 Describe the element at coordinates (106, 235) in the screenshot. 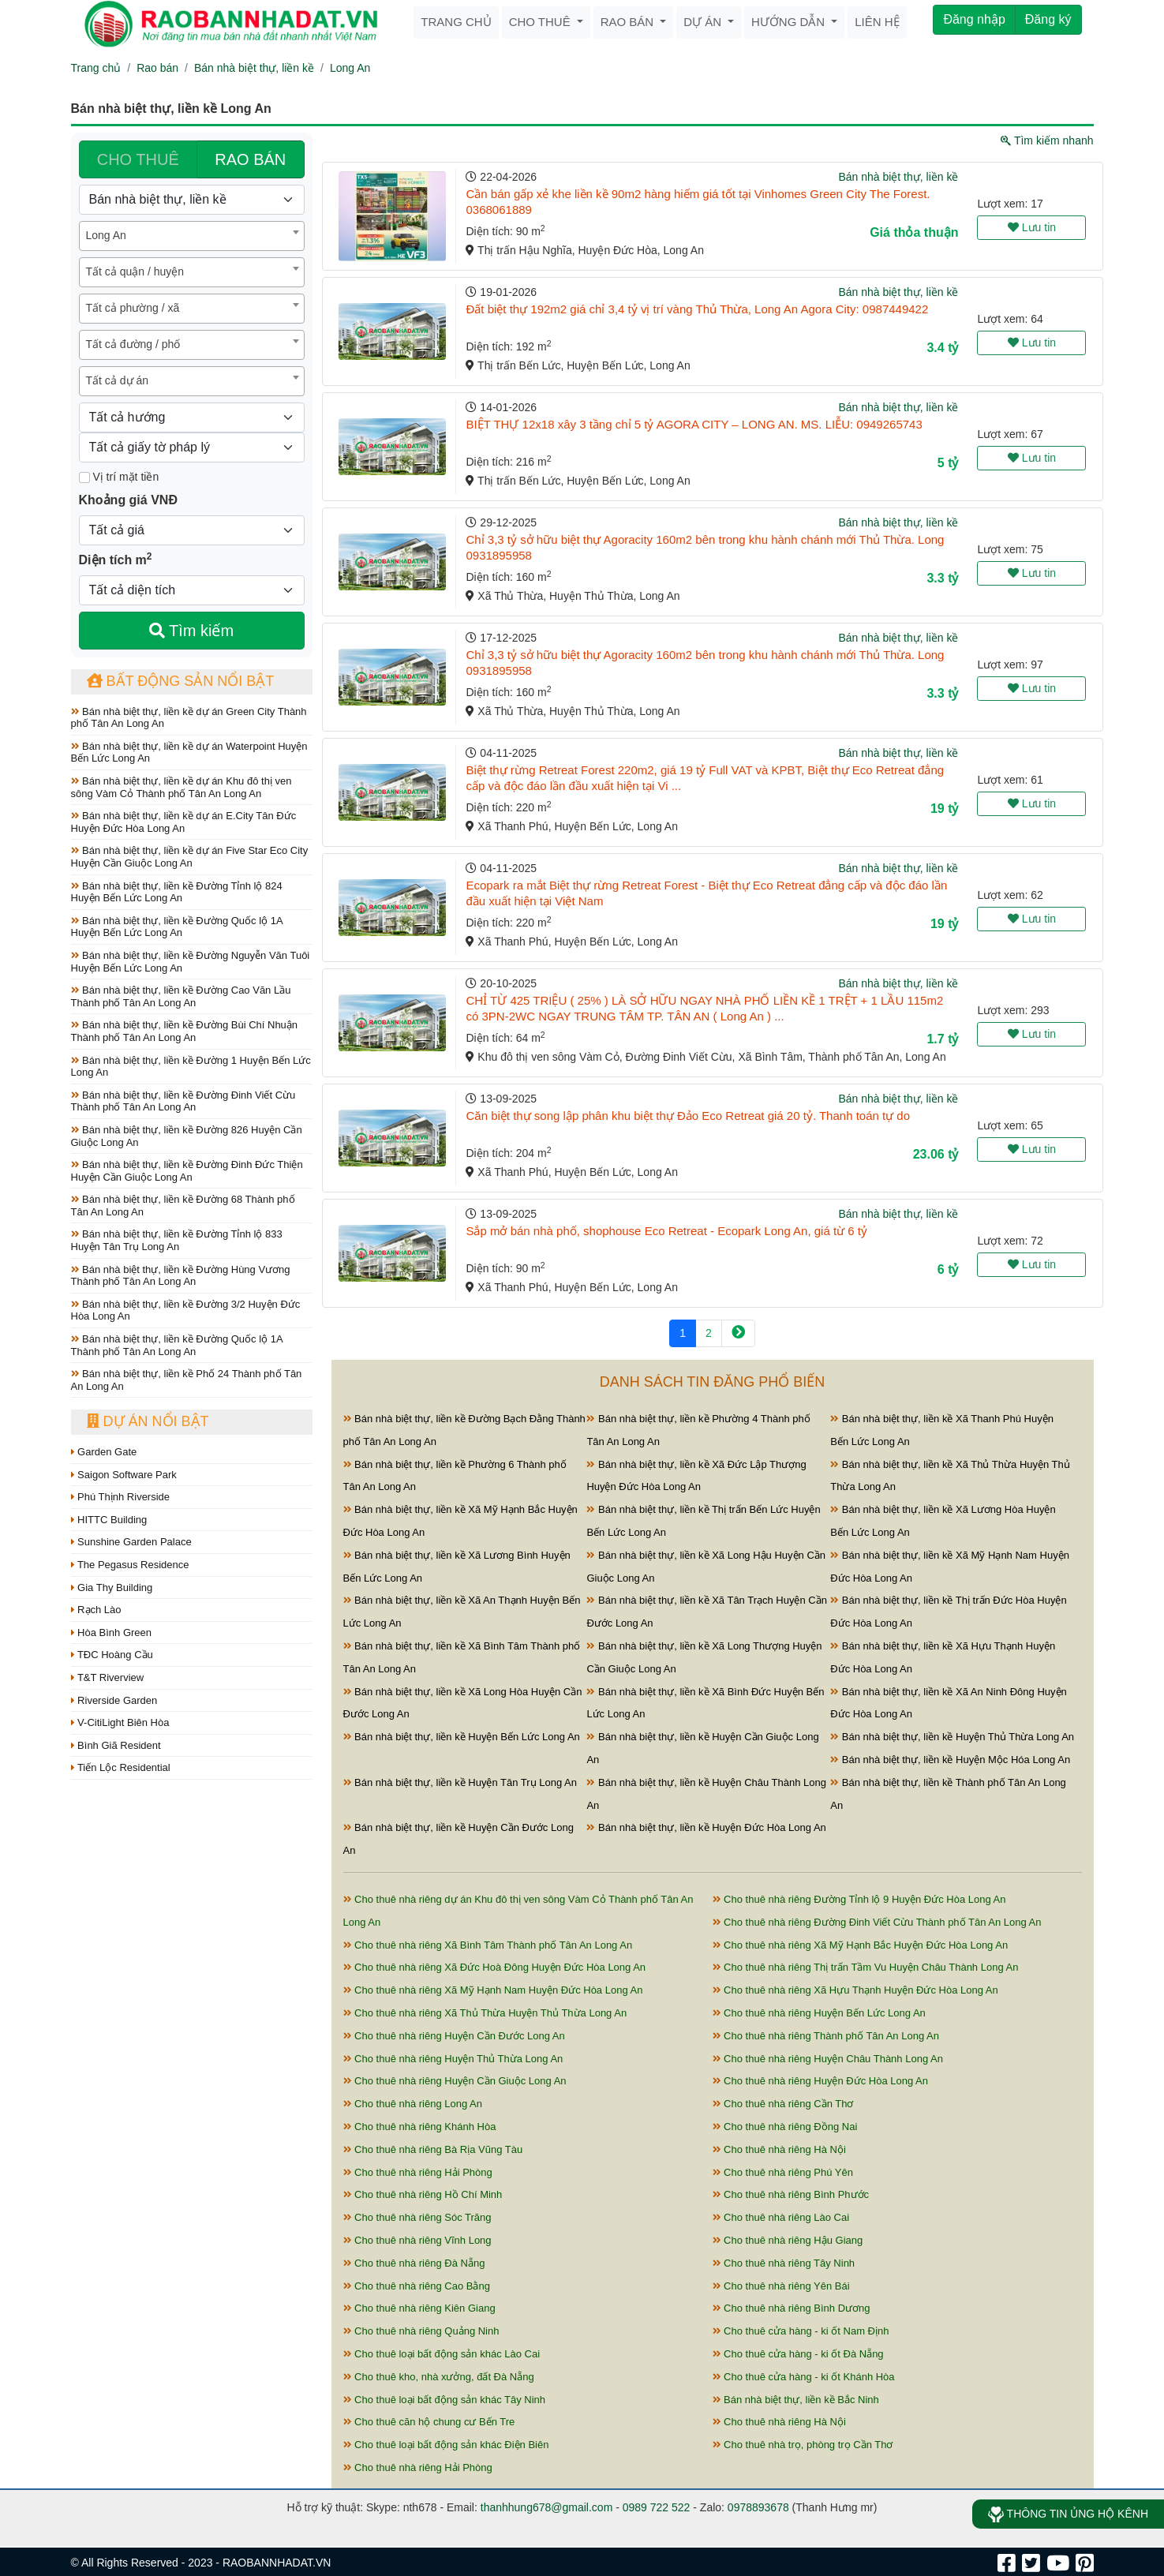

I see `Long An [textbox]` at that location.